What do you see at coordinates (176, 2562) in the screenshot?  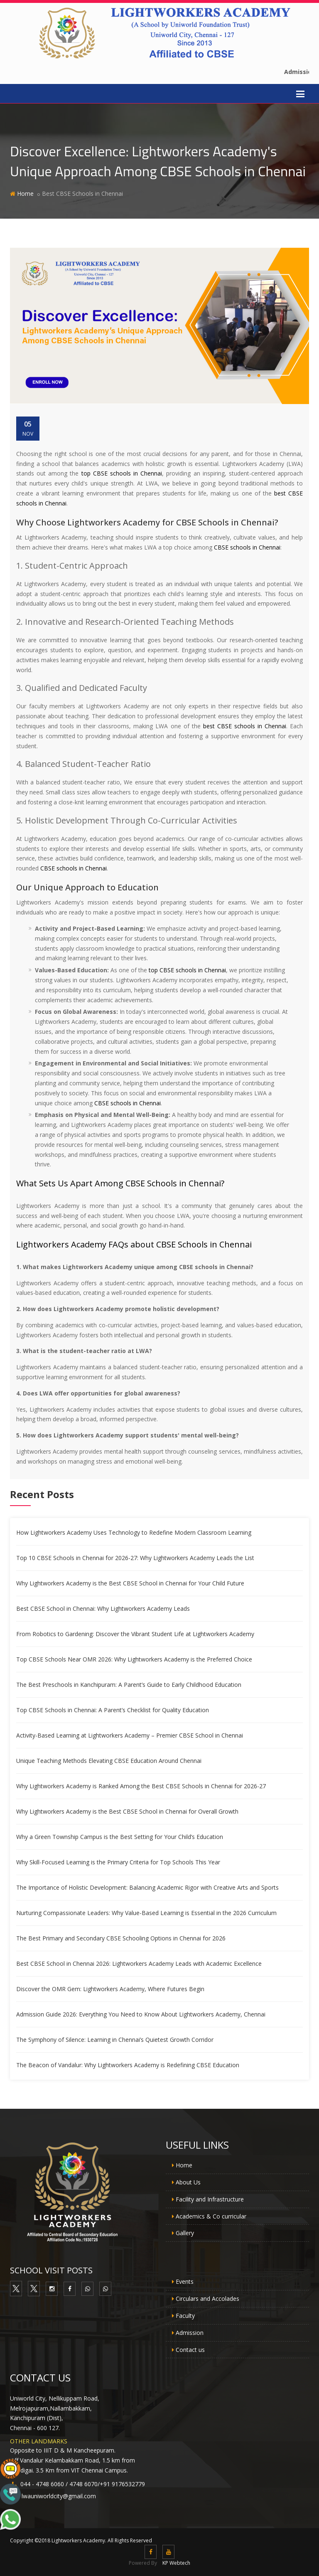 I see `KP Webtech` at bounding box center [176, 2562].